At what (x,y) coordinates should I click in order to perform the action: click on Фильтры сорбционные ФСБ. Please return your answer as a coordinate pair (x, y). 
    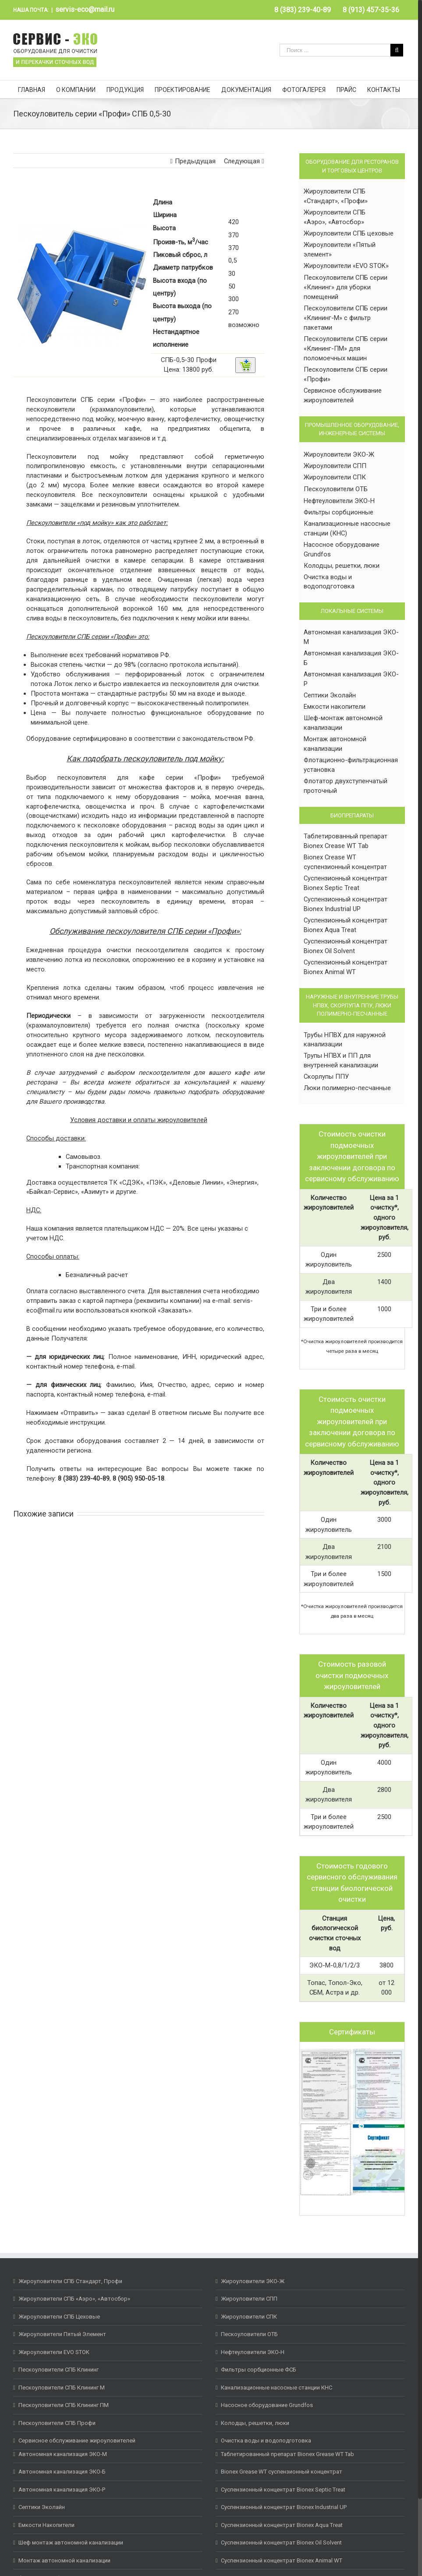
    Looking at the image, I should click on (258, 2369).